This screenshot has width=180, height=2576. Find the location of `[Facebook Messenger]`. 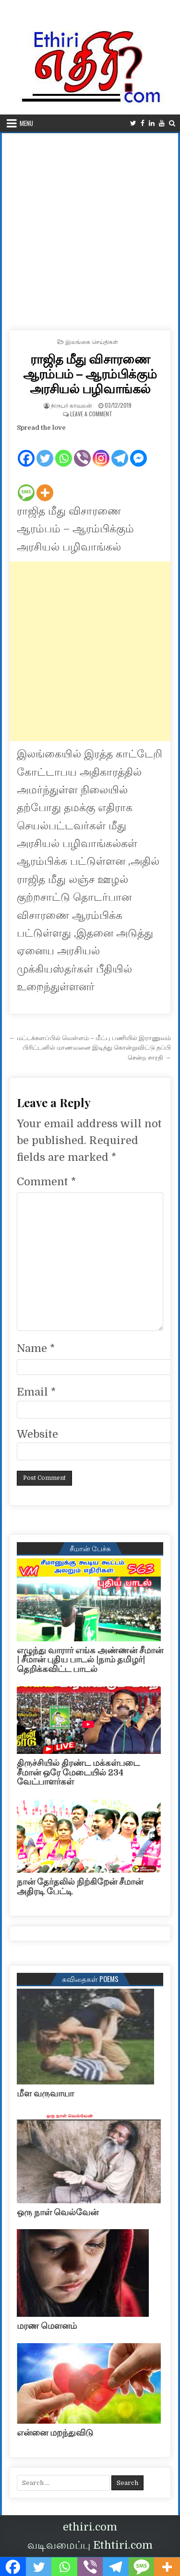

[Facebook Messenger] is located at coordinates (138, 451).